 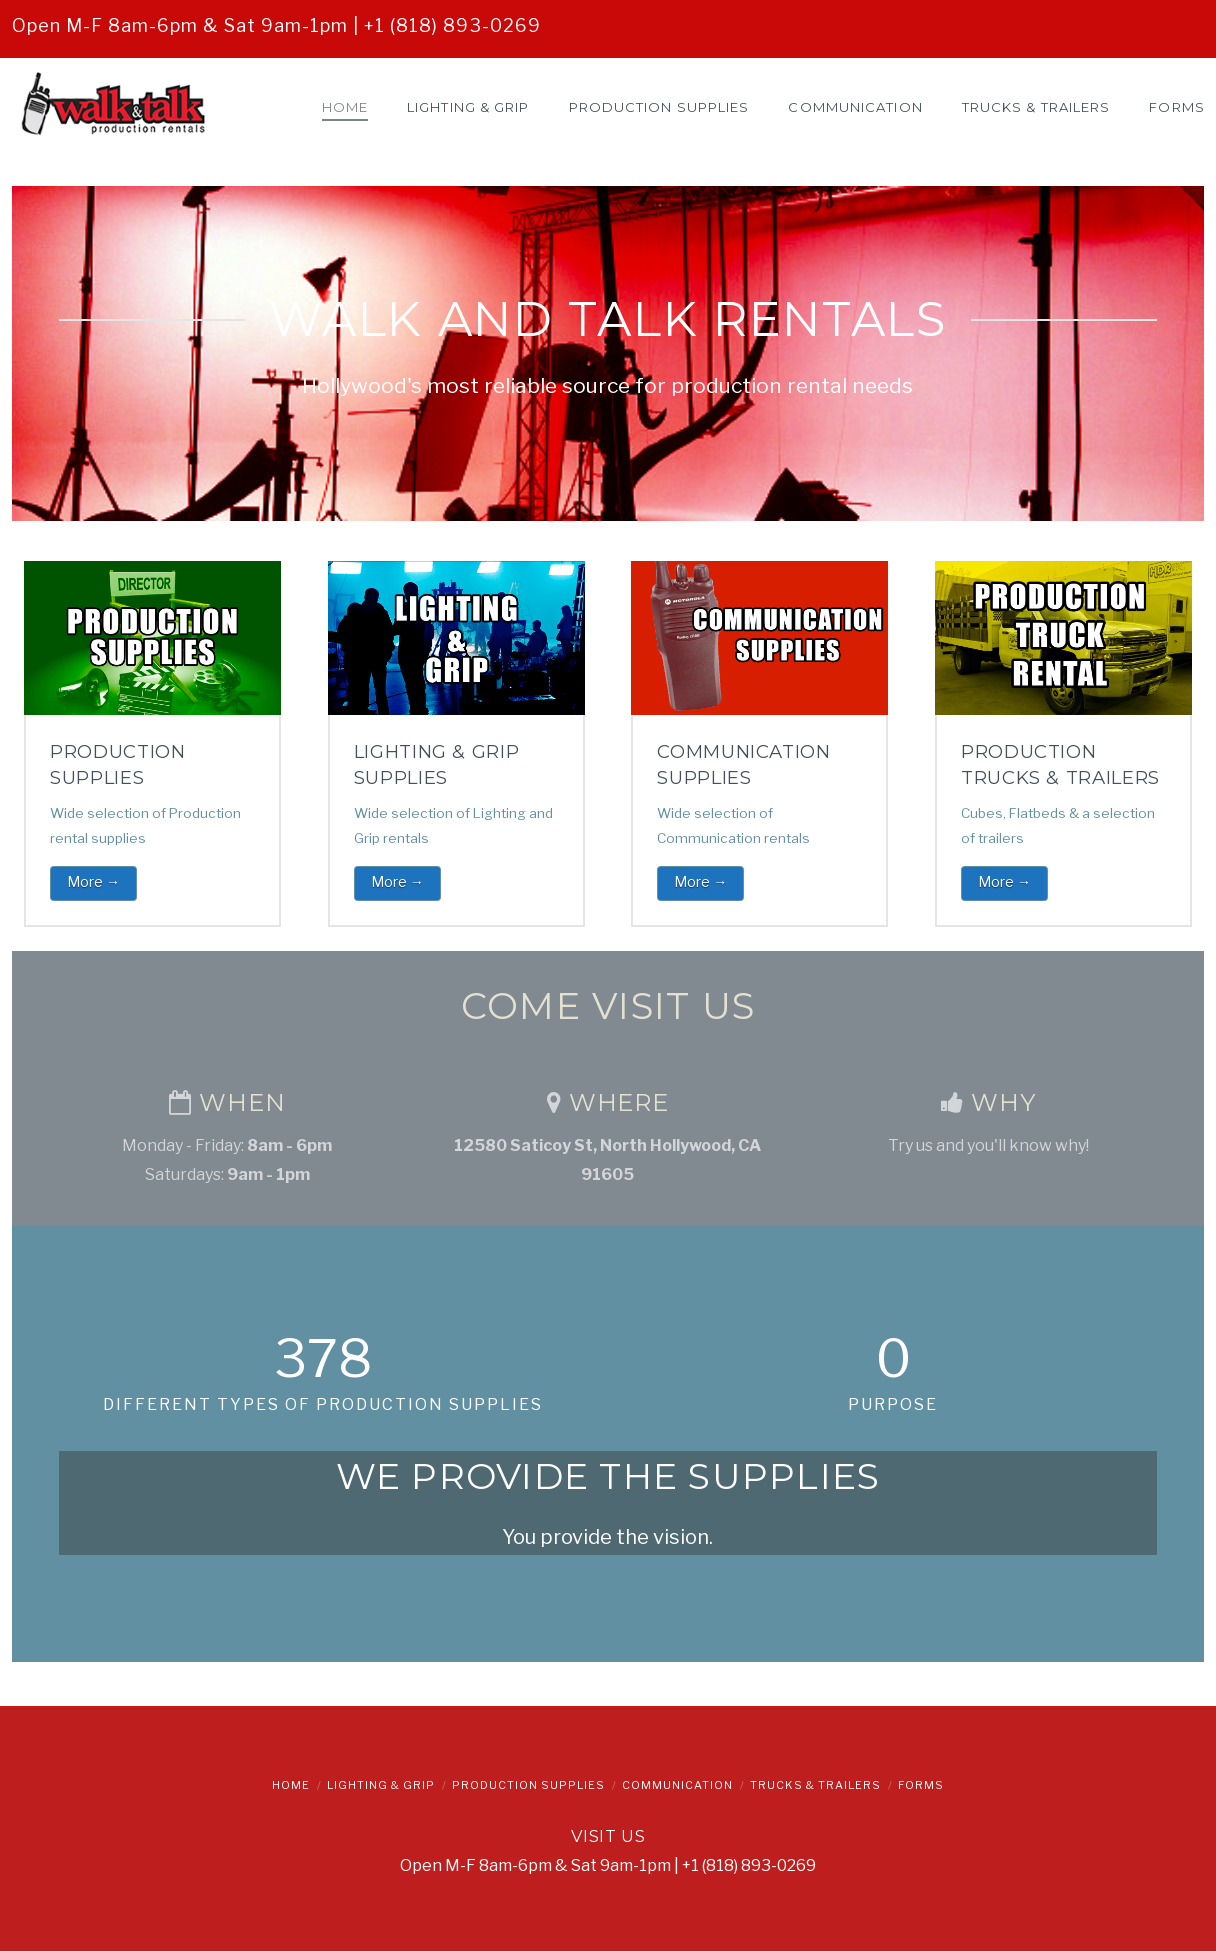 What do you see at coordinates (291, 1785) in the screenshot?
I see `Home` at bounding box center [291, 1785].